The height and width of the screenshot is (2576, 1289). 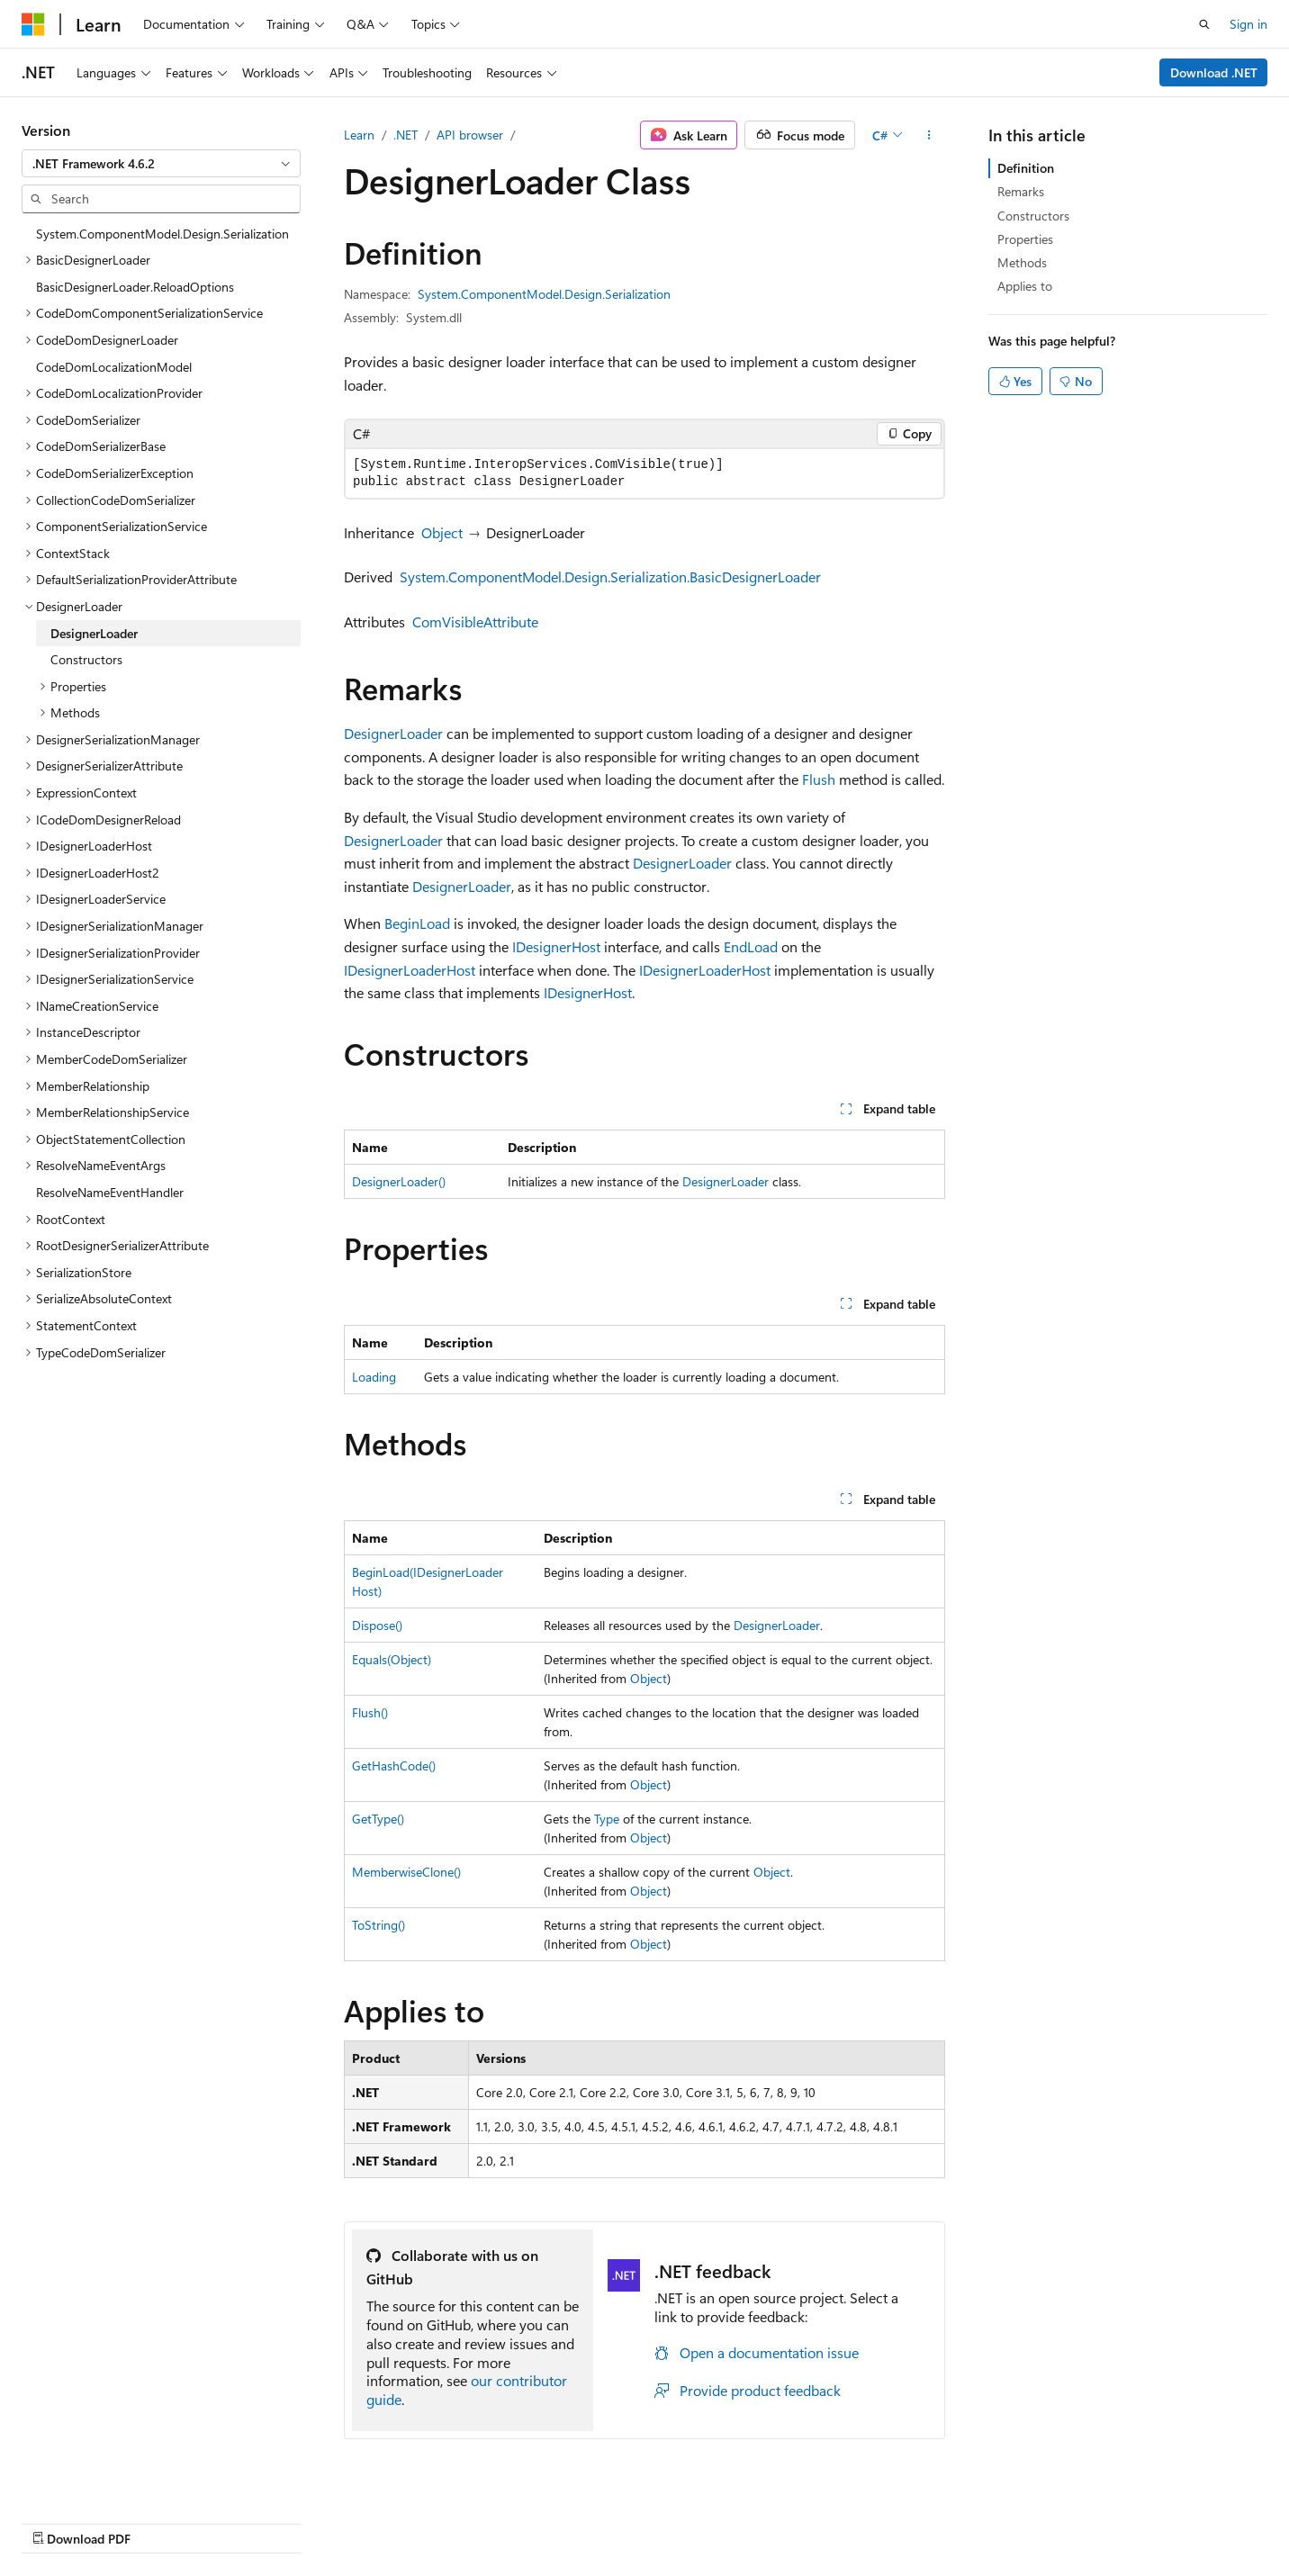 I want to click on Privacy, so click(x=922, y=2519).